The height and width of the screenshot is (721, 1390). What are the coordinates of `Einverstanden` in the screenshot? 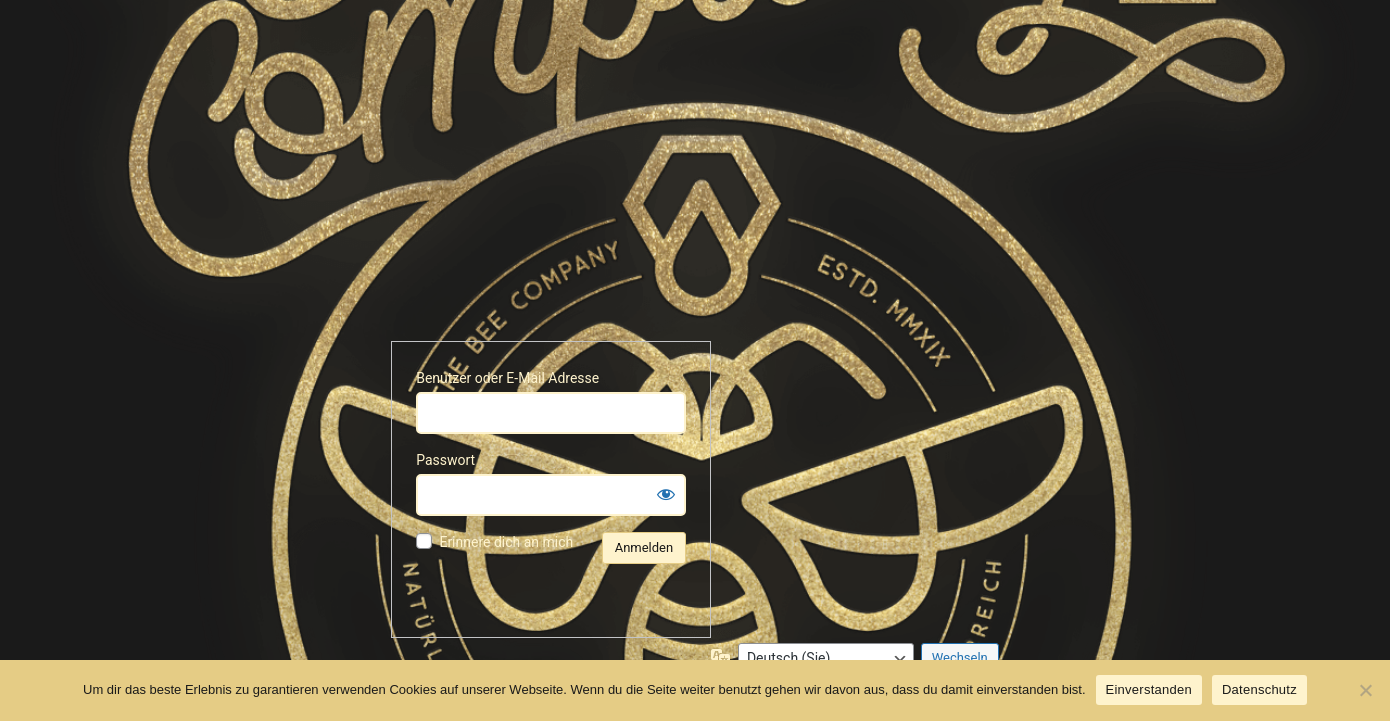 It's located at (1149, 689).